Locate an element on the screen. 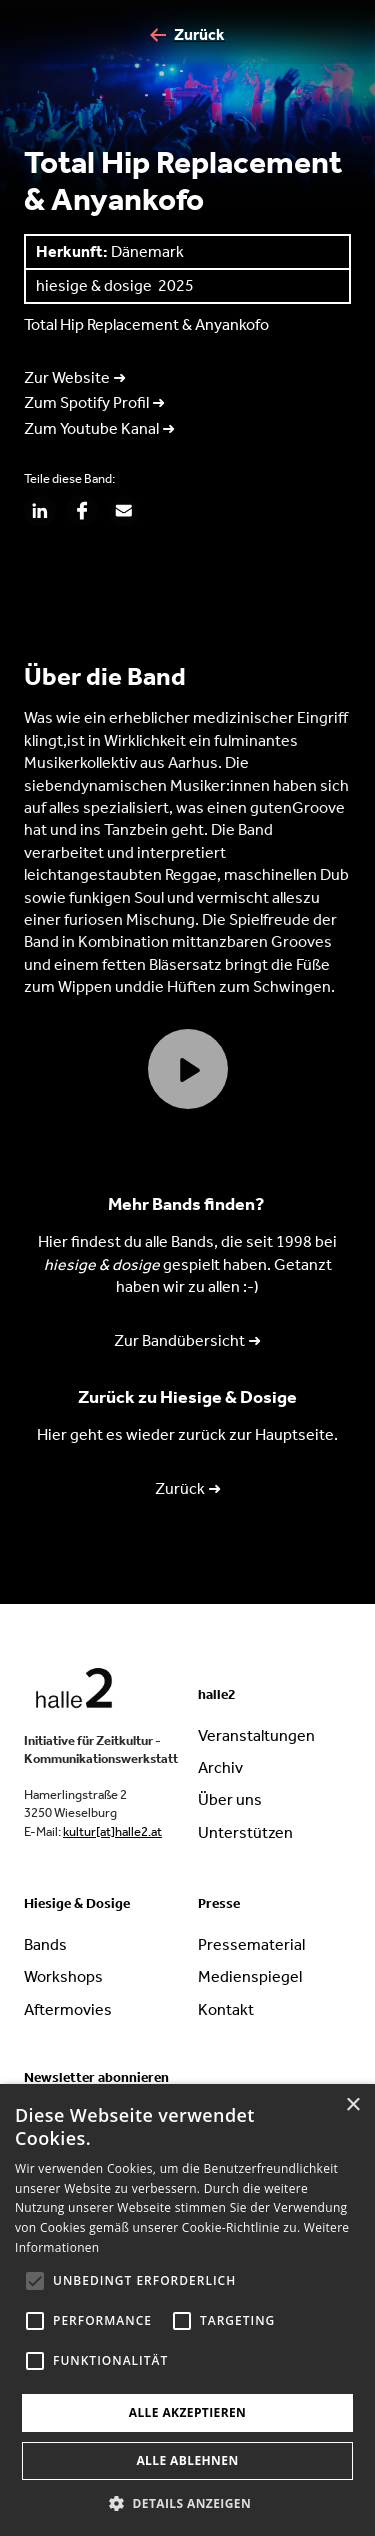  Alle akzeptieren [button] is located at coordinates (188, 2412).